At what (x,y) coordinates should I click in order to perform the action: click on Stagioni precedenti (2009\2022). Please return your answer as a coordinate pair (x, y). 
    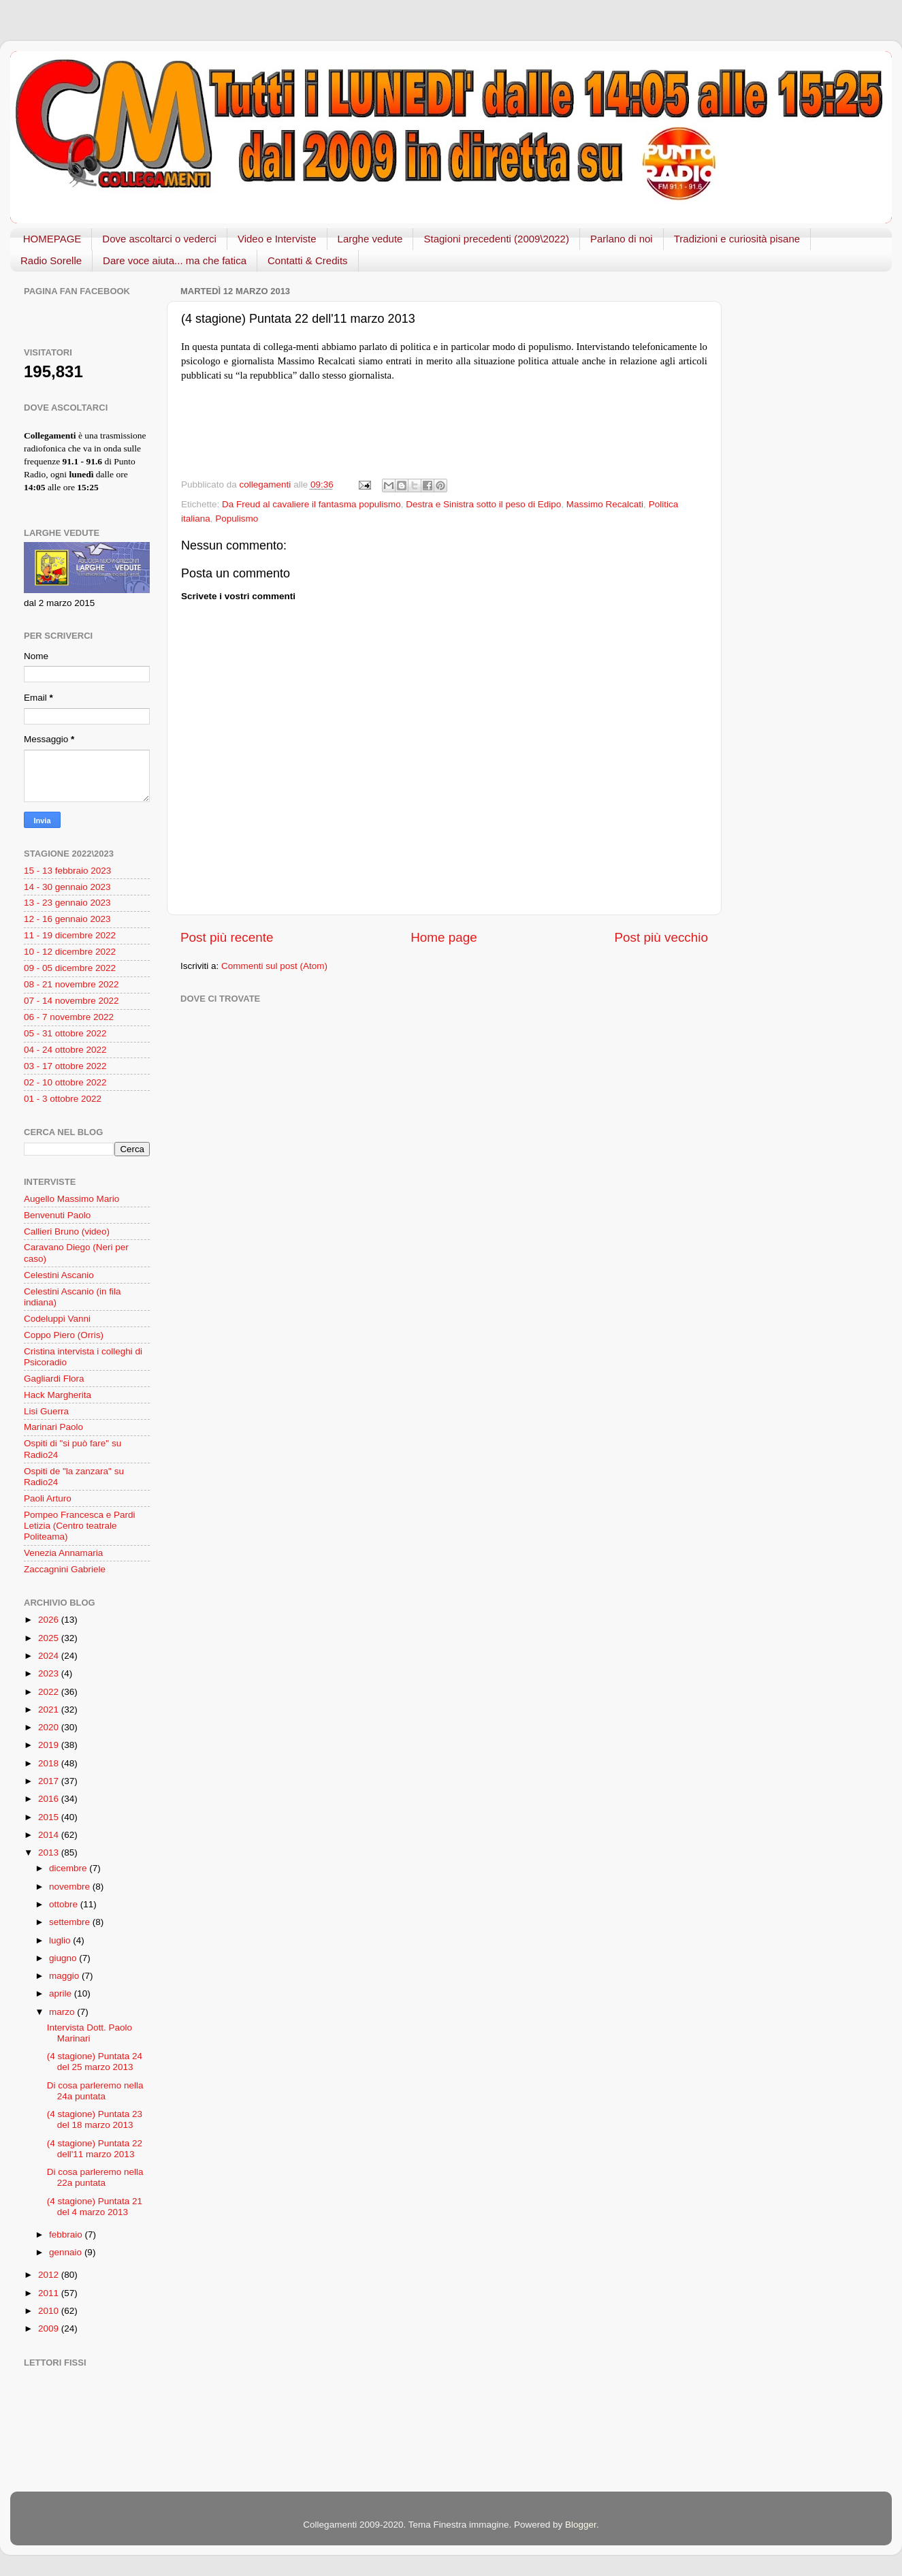
    Looking at the image, I should click on (496, 238).